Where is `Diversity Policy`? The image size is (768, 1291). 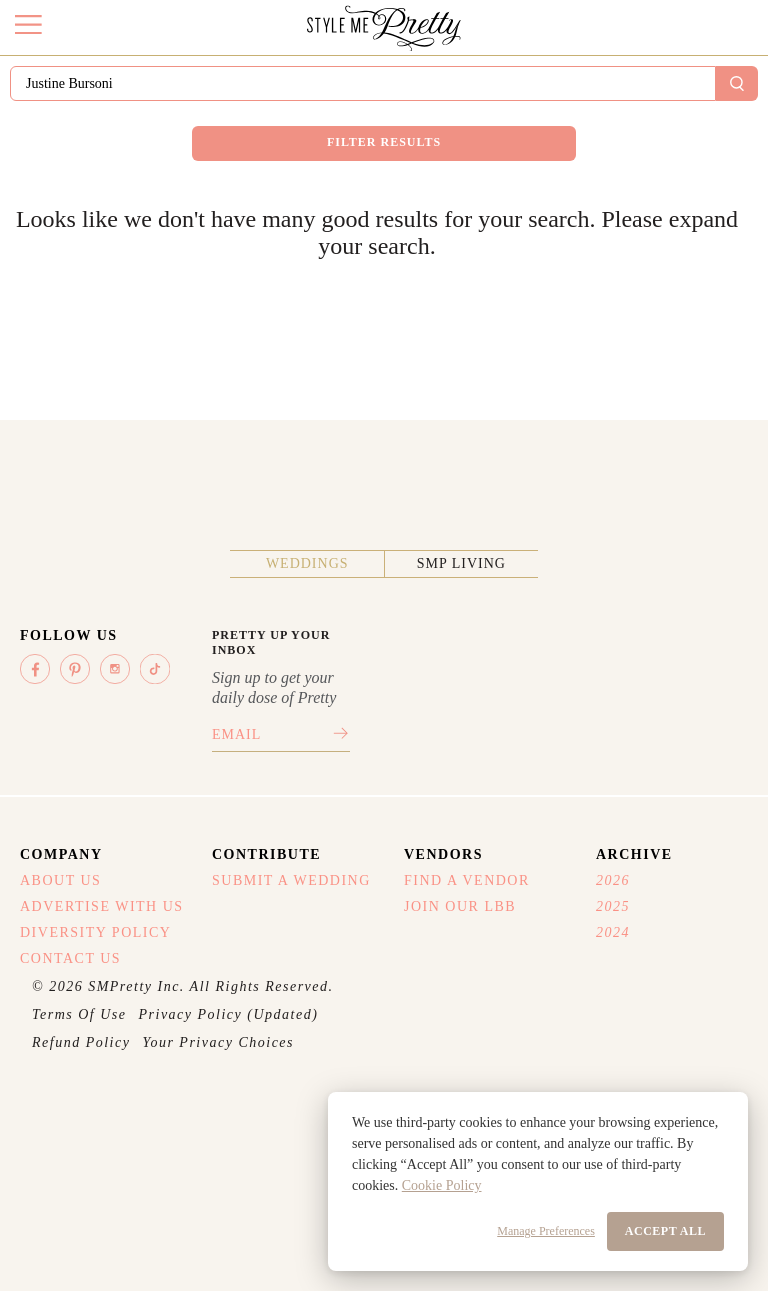 Diversity Policy is located at coordinates (95, 932).